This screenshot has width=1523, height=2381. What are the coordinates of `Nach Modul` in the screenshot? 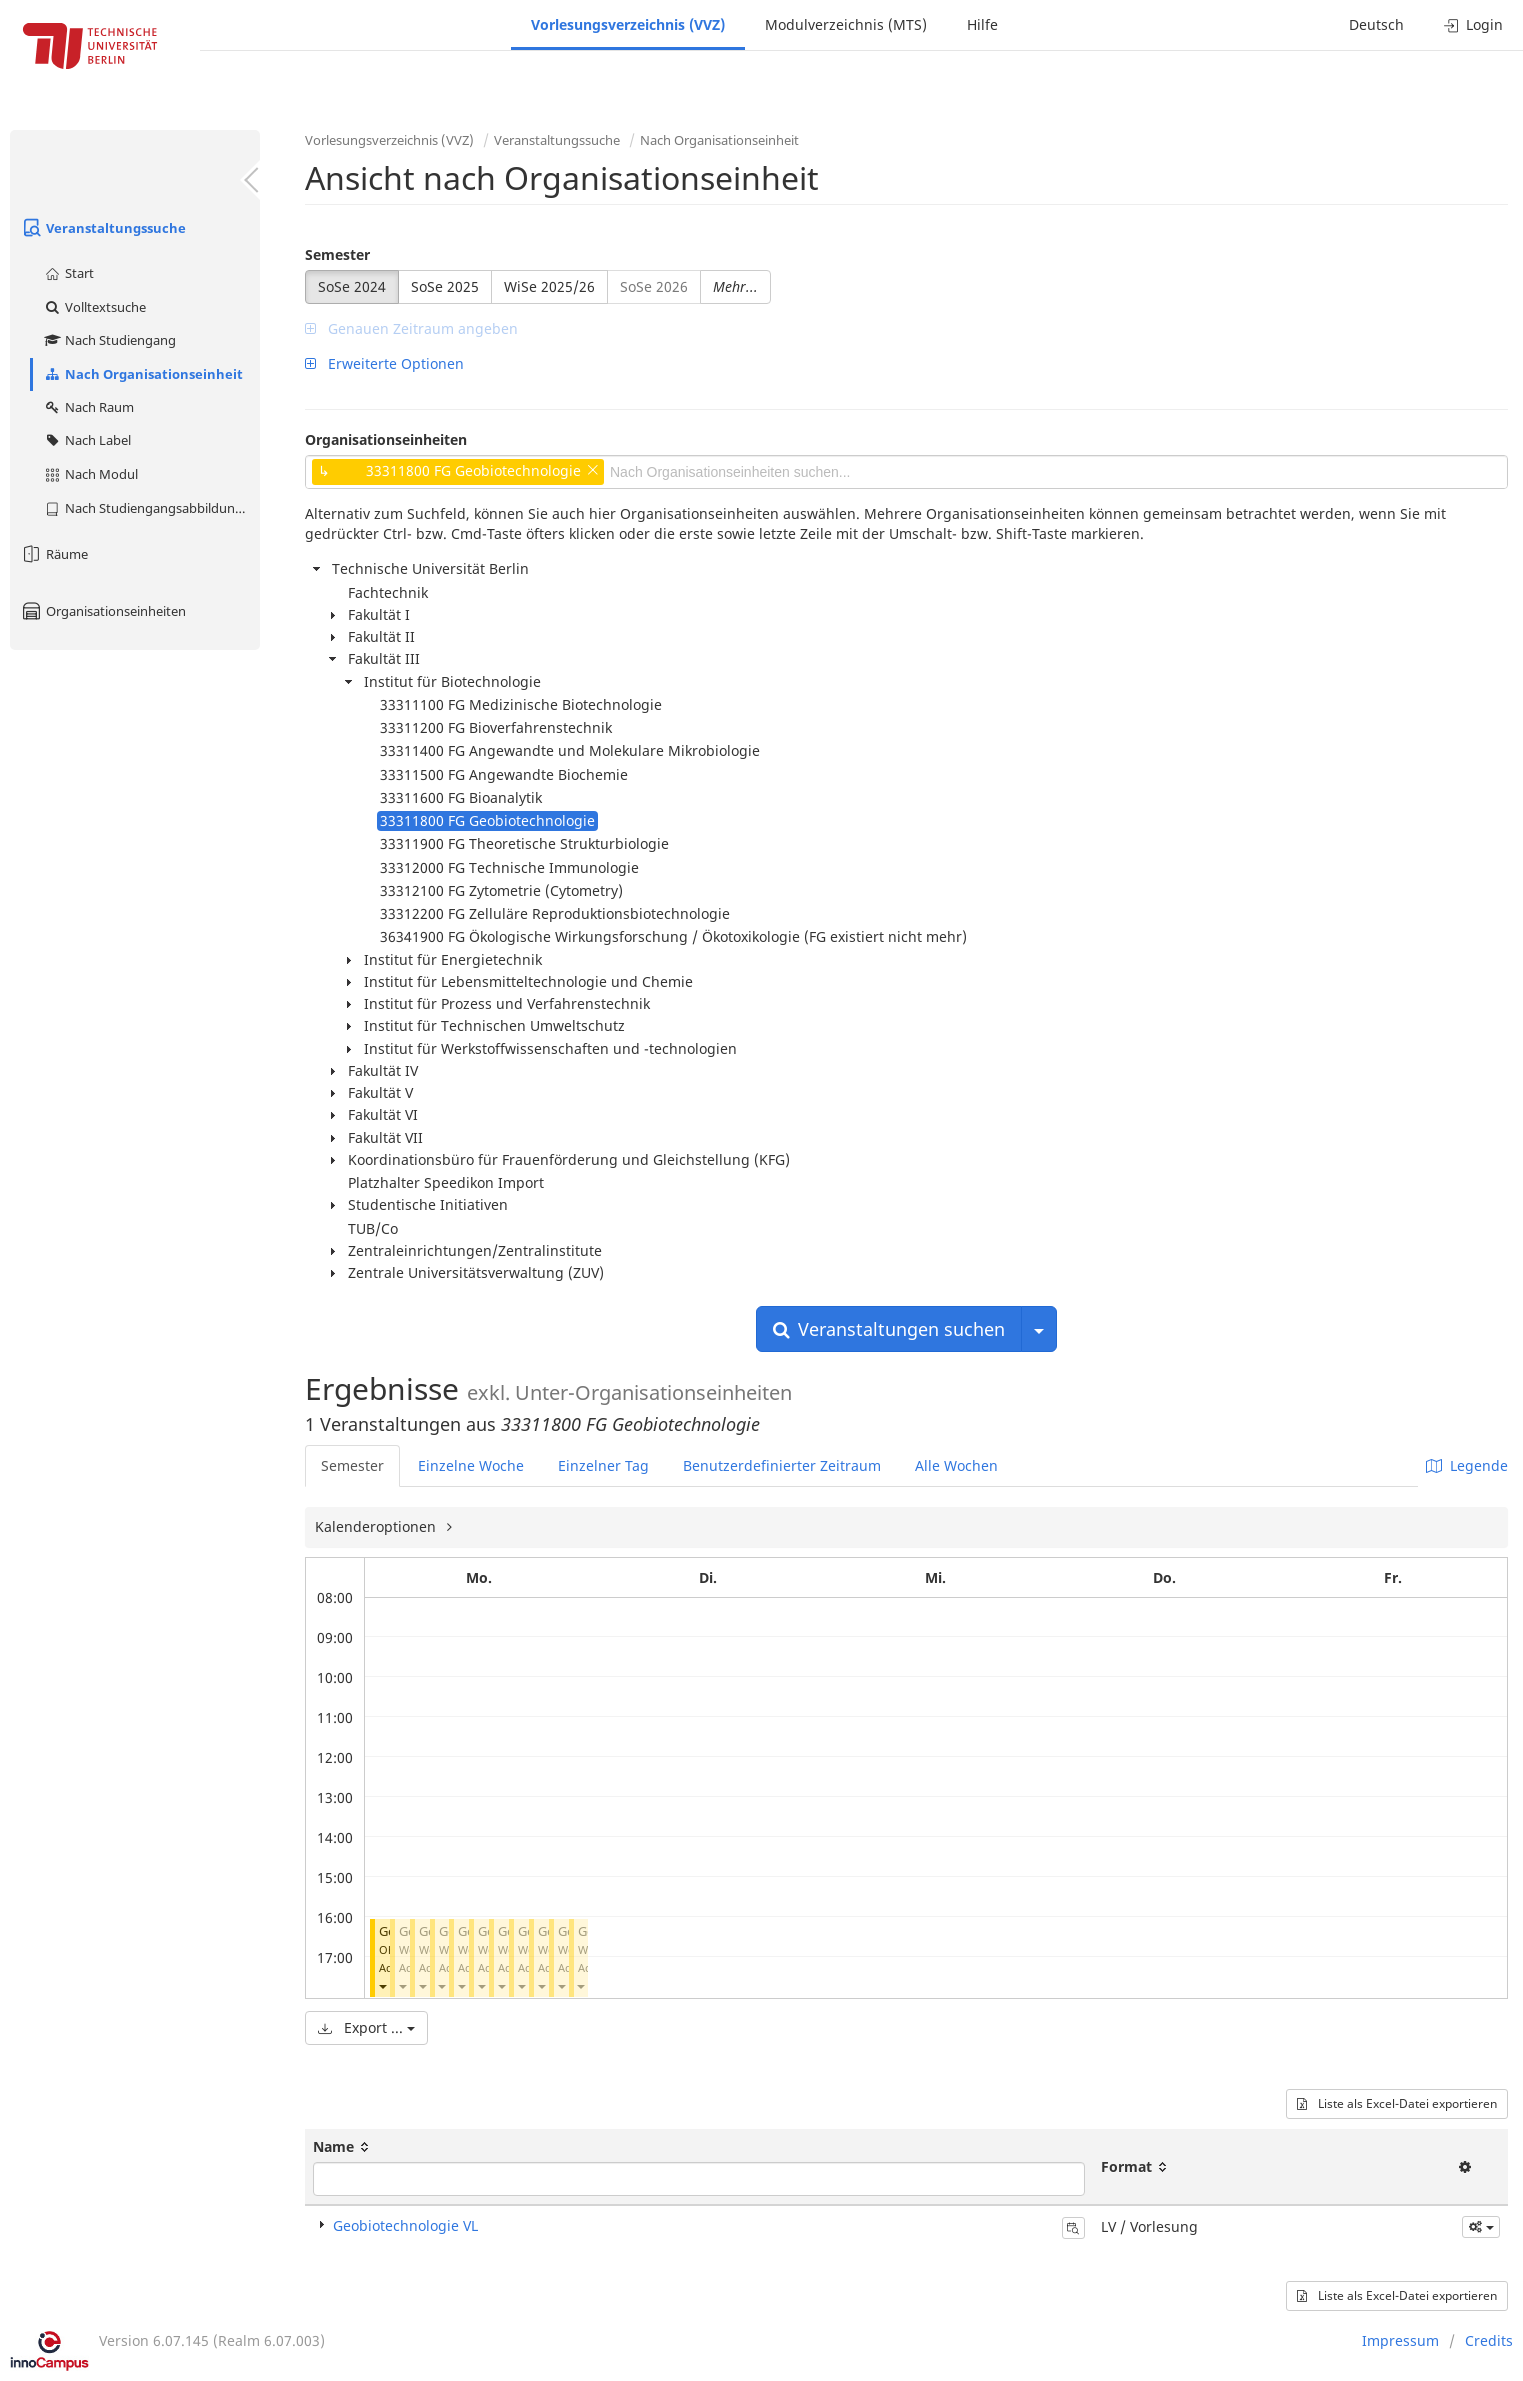 It's located at (90, 474).